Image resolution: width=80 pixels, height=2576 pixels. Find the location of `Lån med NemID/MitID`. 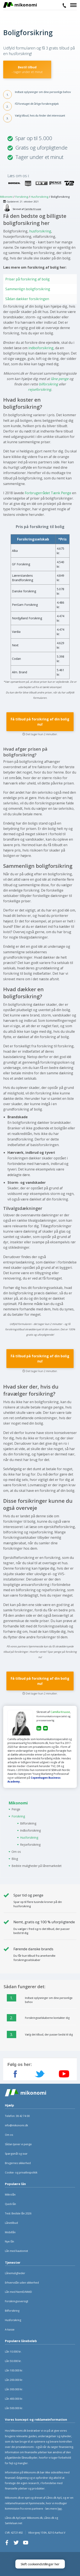

Lån med NemID/MitID is located at coordinates (18, 2292).